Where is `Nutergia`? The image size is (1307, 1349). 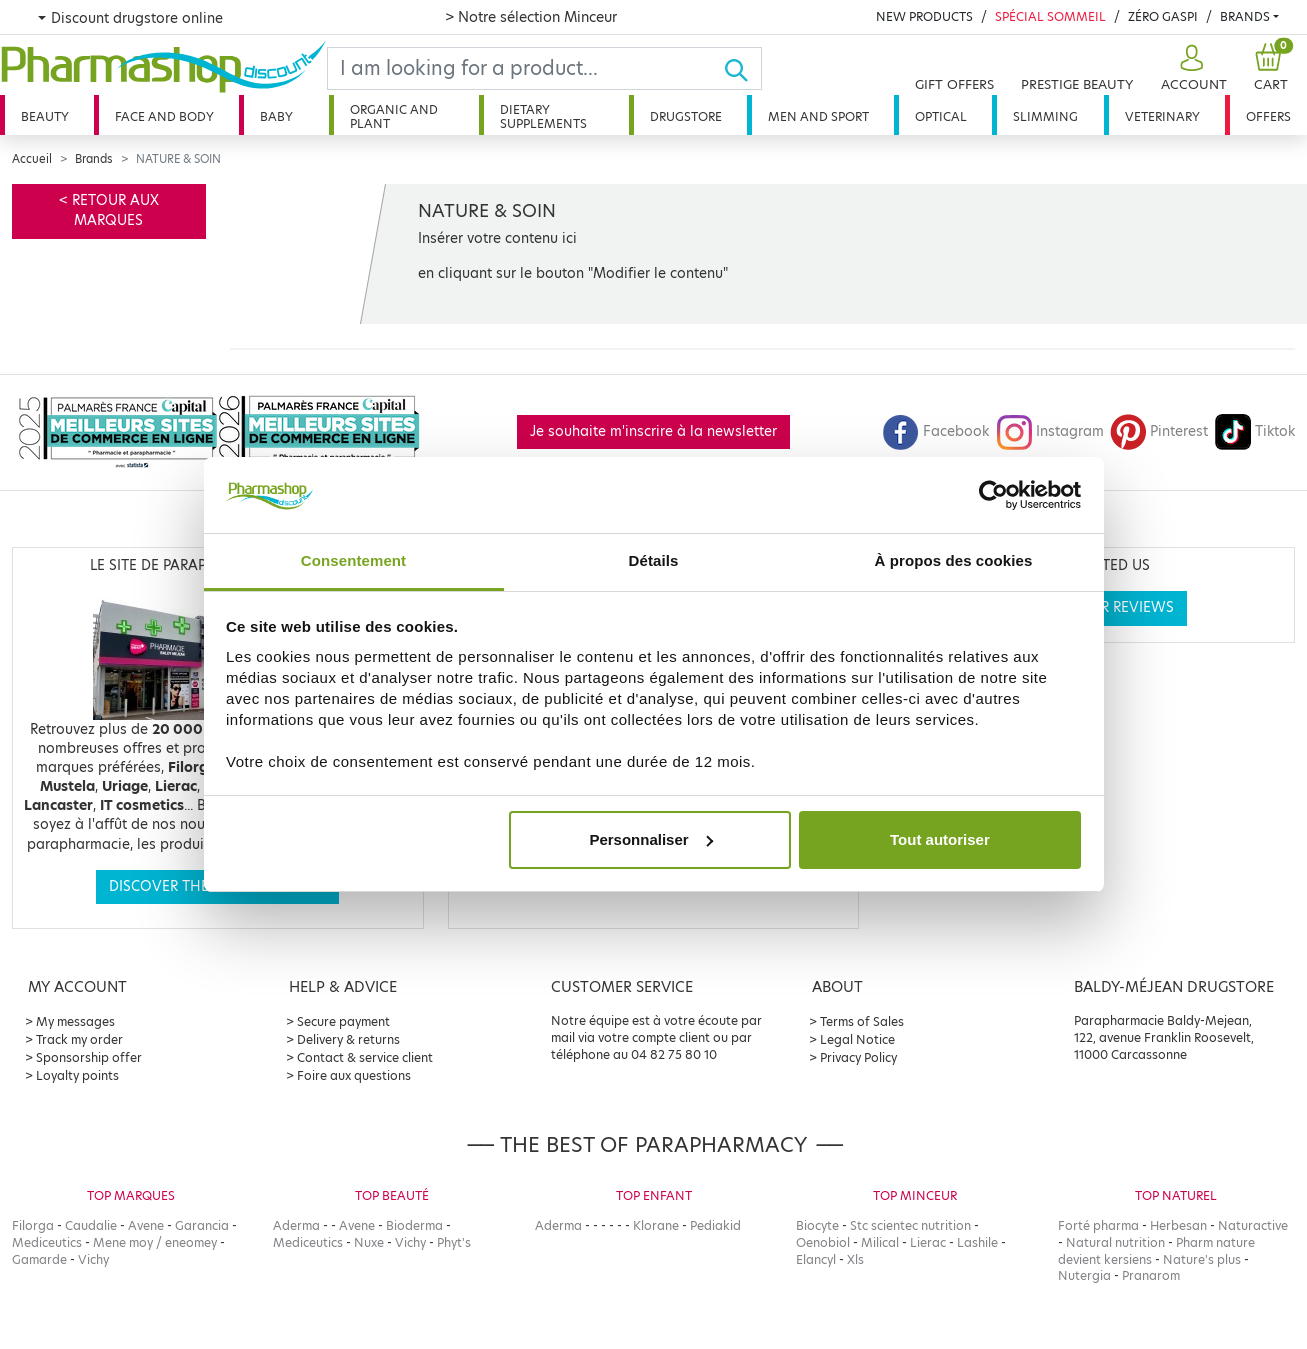 Nutergia is located at coordinates (1084, 1275).